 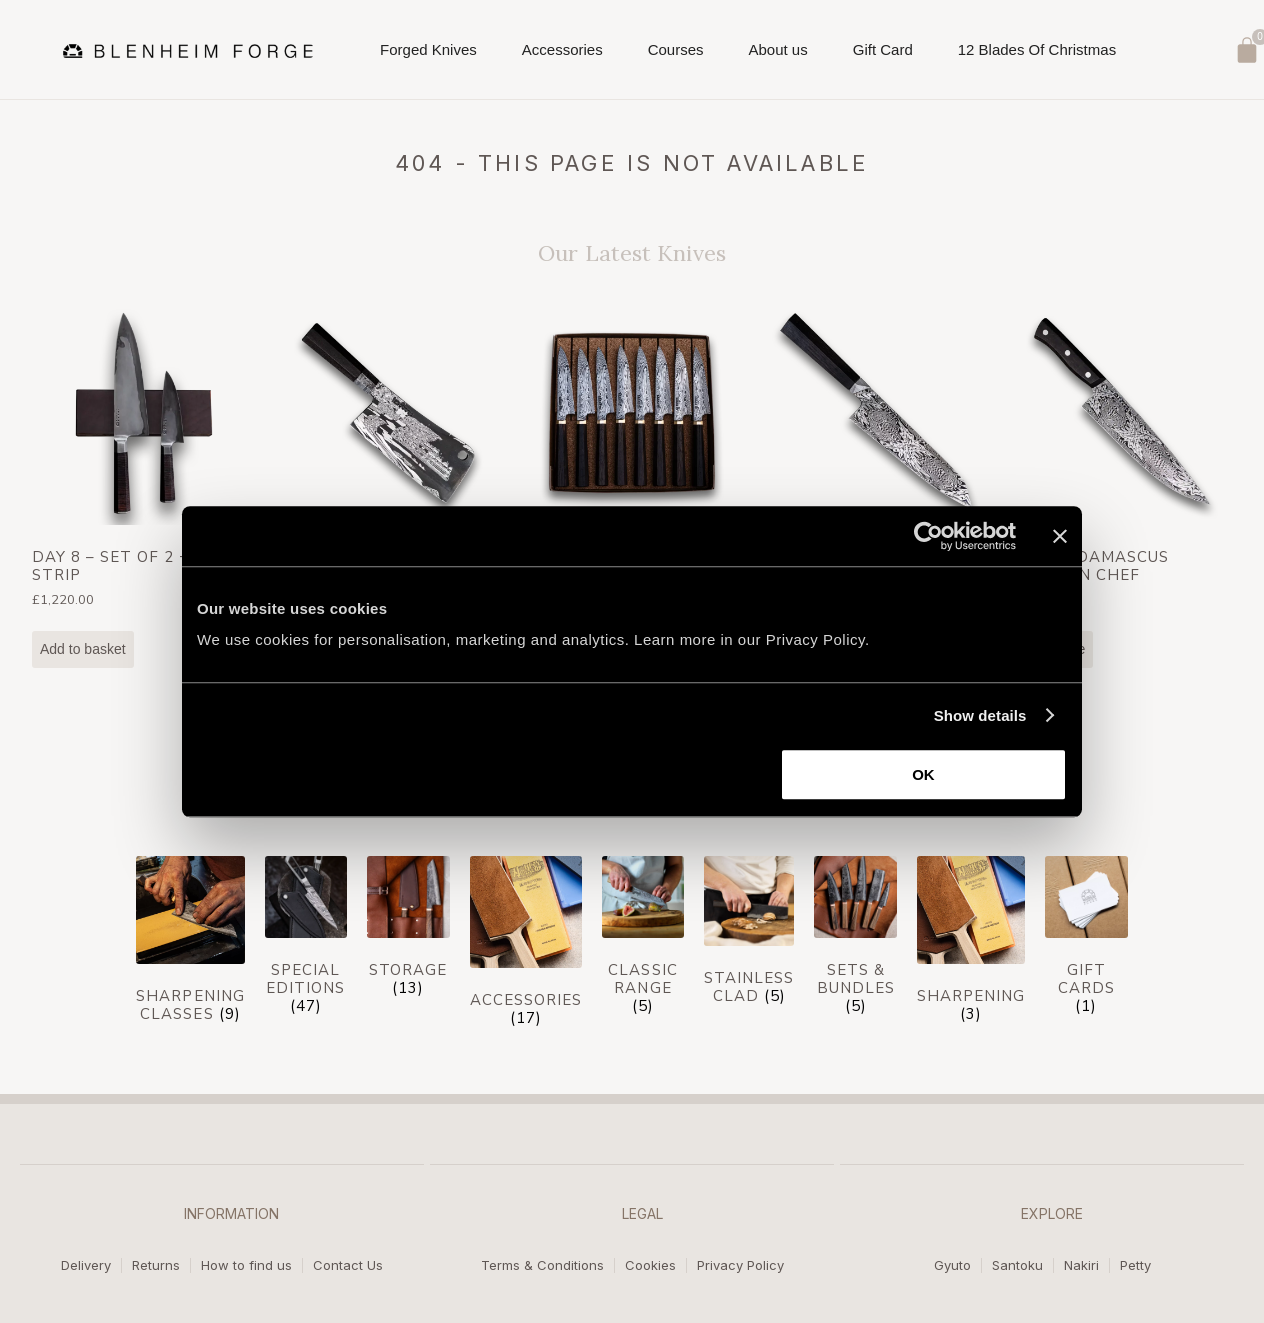 What do you see at coordinates (676, 55) in the screenshot?
I see `Courses` at bounding box center [676, 55].